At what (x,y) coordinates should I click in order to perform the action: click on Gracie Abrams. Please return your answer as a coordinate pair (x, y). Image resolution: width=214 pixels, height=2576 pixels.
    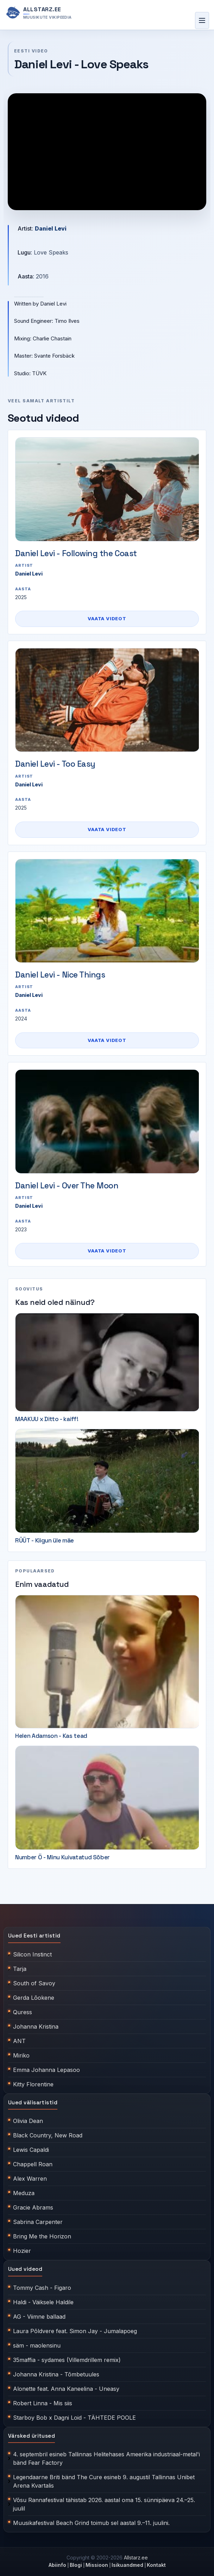
    Looking at the image, I should click on (33, 2207).